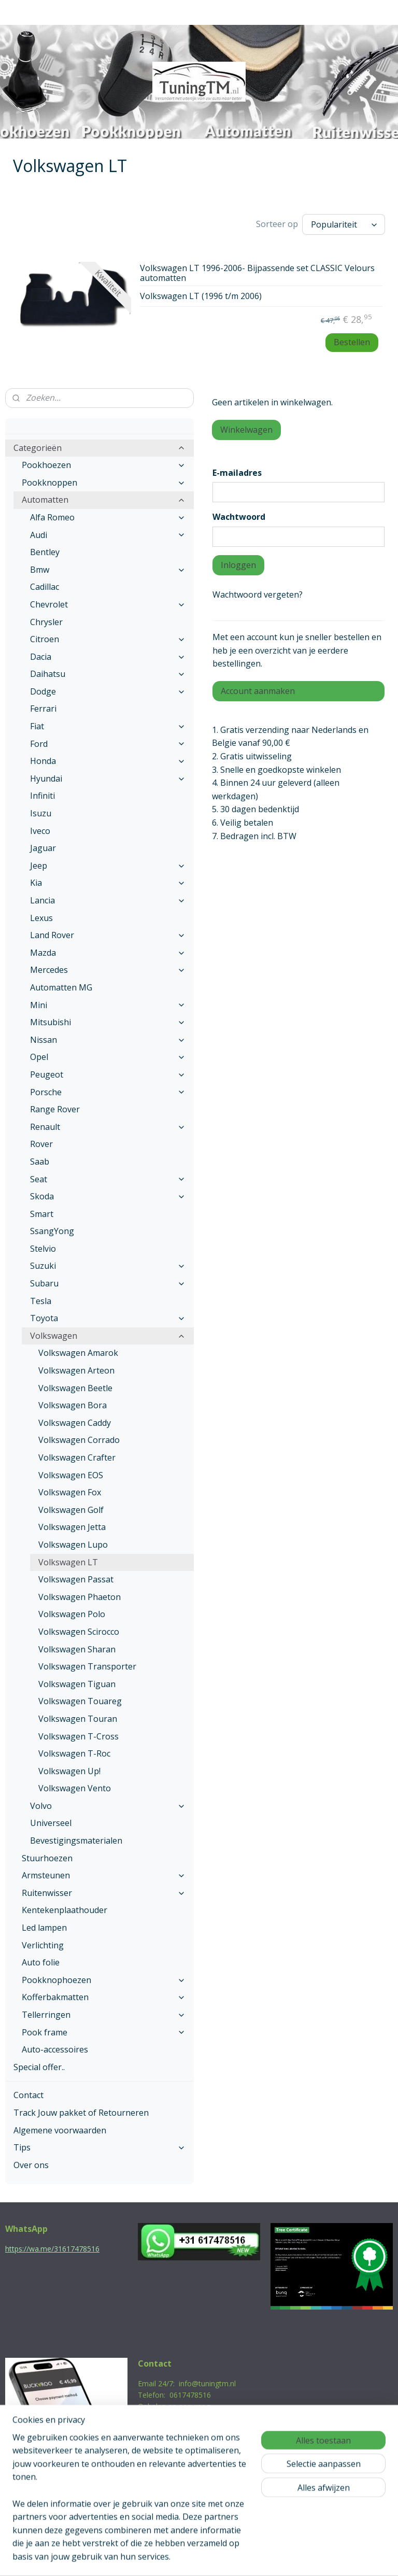 This screenshot has height=2576, width=398. What do you see at coordinates (40, 813) in the screenshot?
I see `Isuzu` at bounding box center [40, 813].